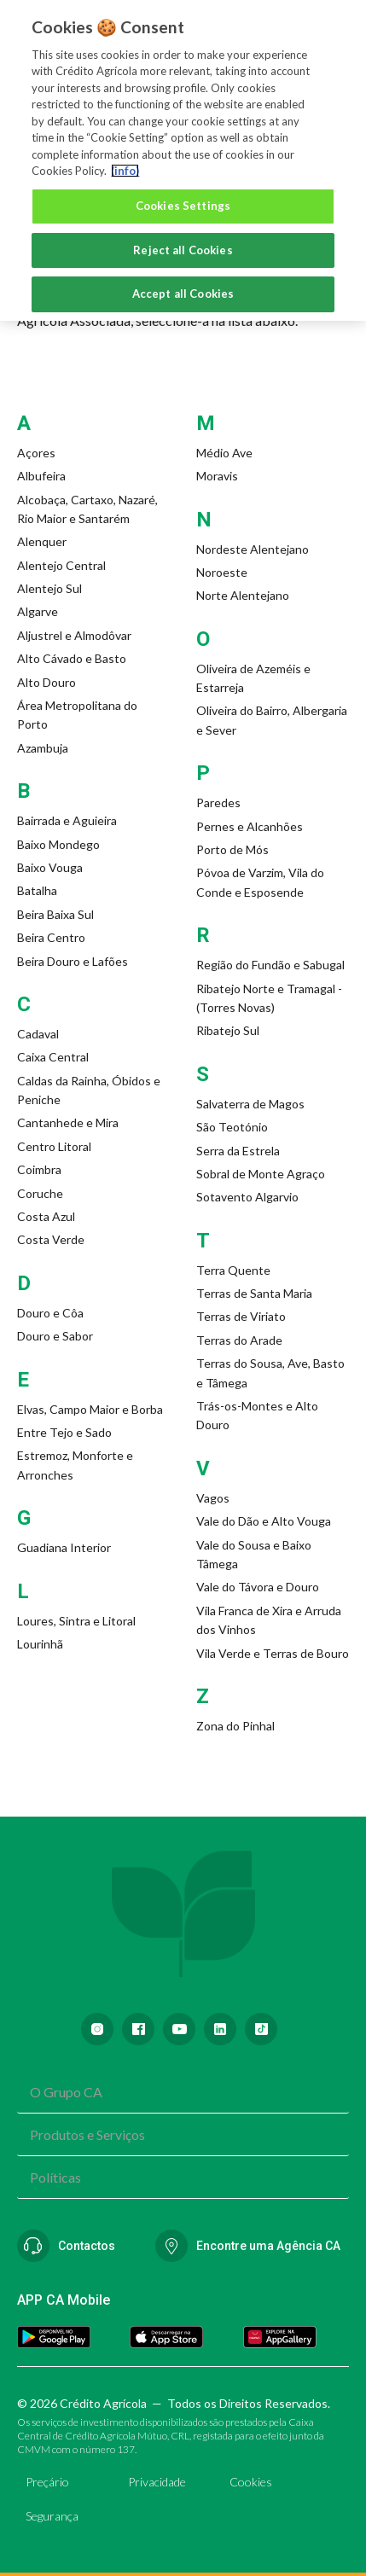  Describe the element at coordinates (250, 2481) in the screenshot. I see `Cookies` at that location.